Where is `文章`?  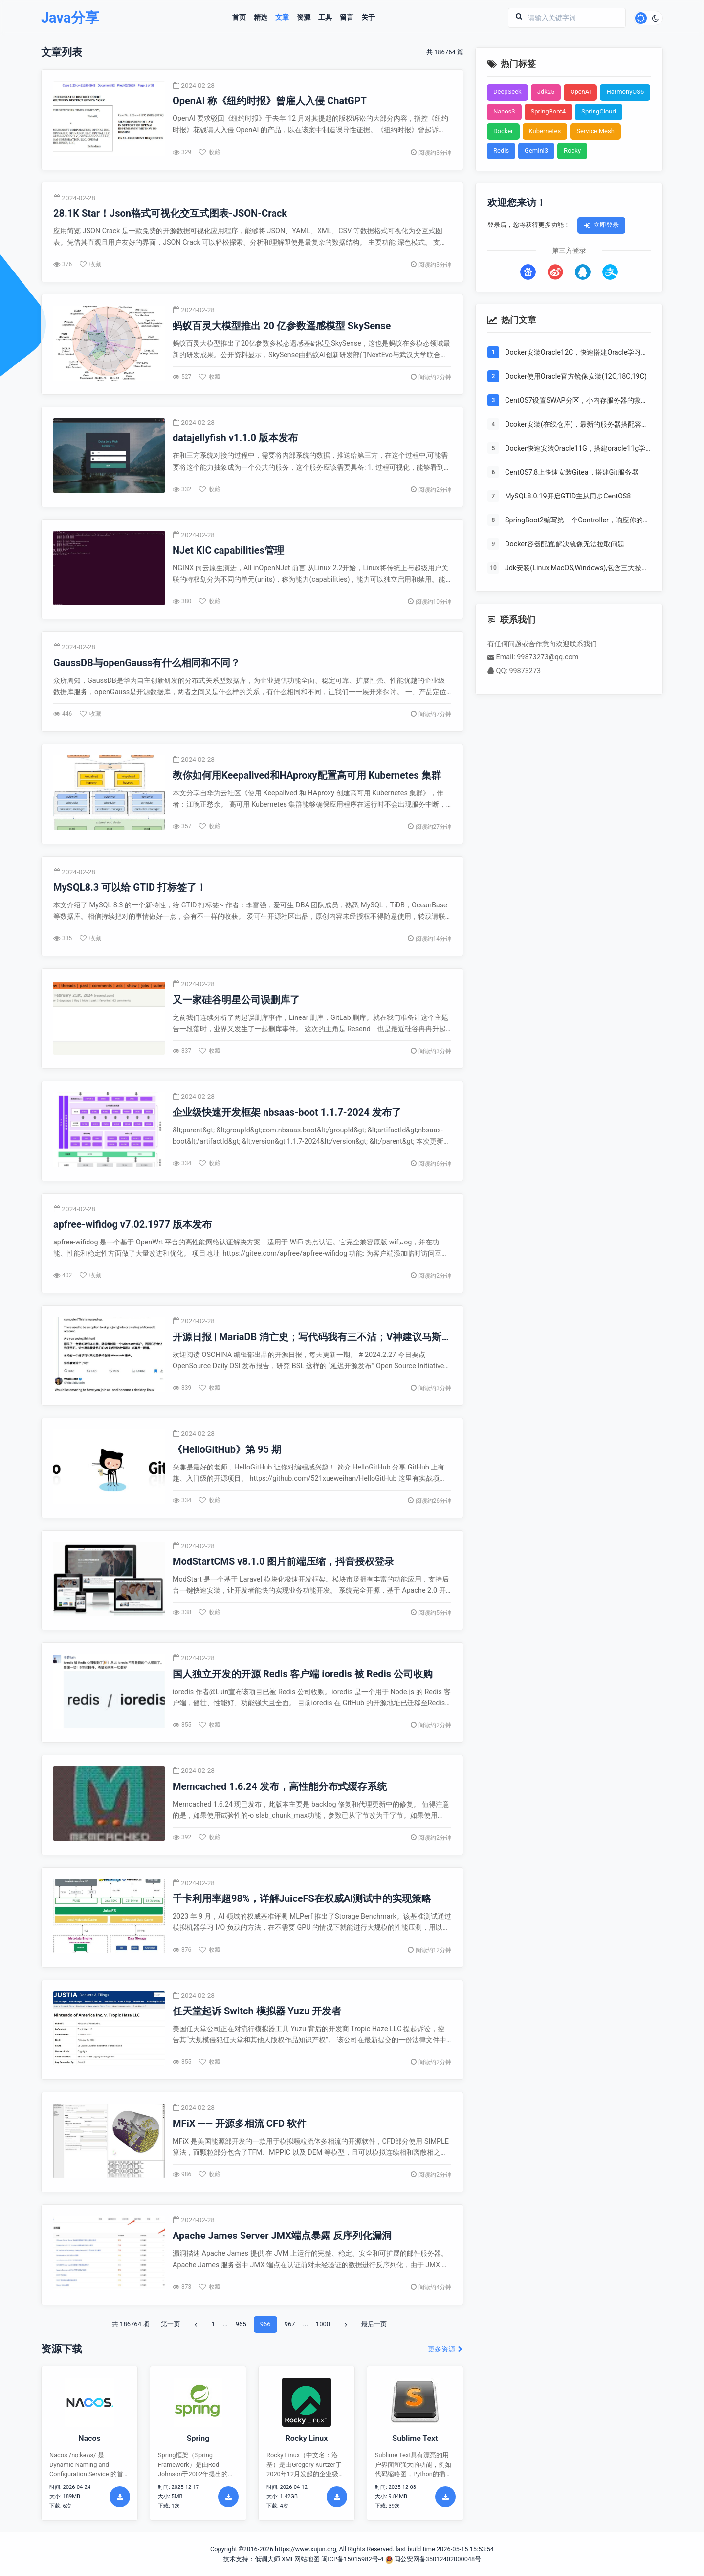 文章 is located at coordinates (282, 17).